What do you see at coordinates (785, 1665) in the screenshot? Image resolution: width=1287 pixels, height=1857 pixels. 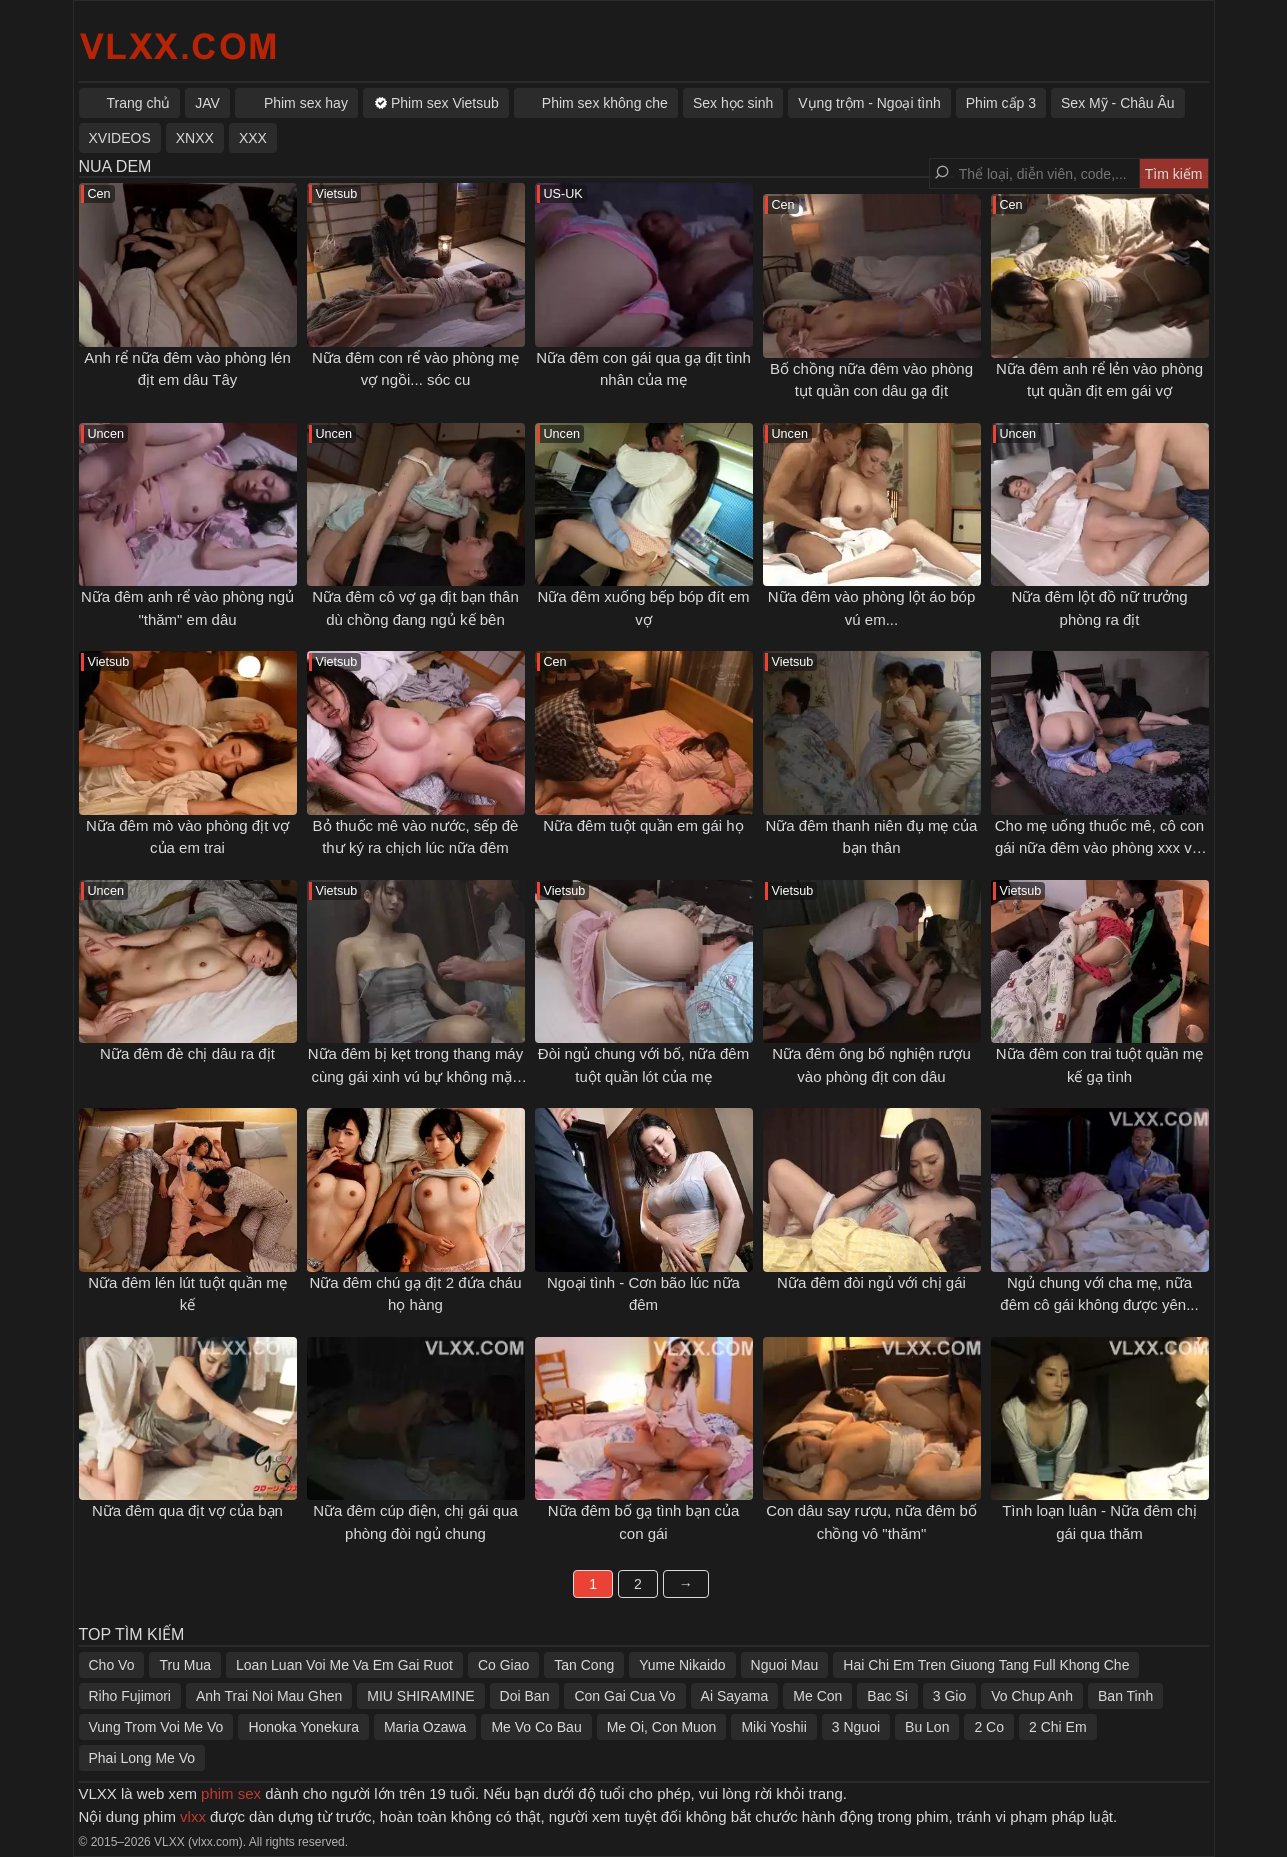 I see `Nguoi Mau` at bounding box center [785, 1665].